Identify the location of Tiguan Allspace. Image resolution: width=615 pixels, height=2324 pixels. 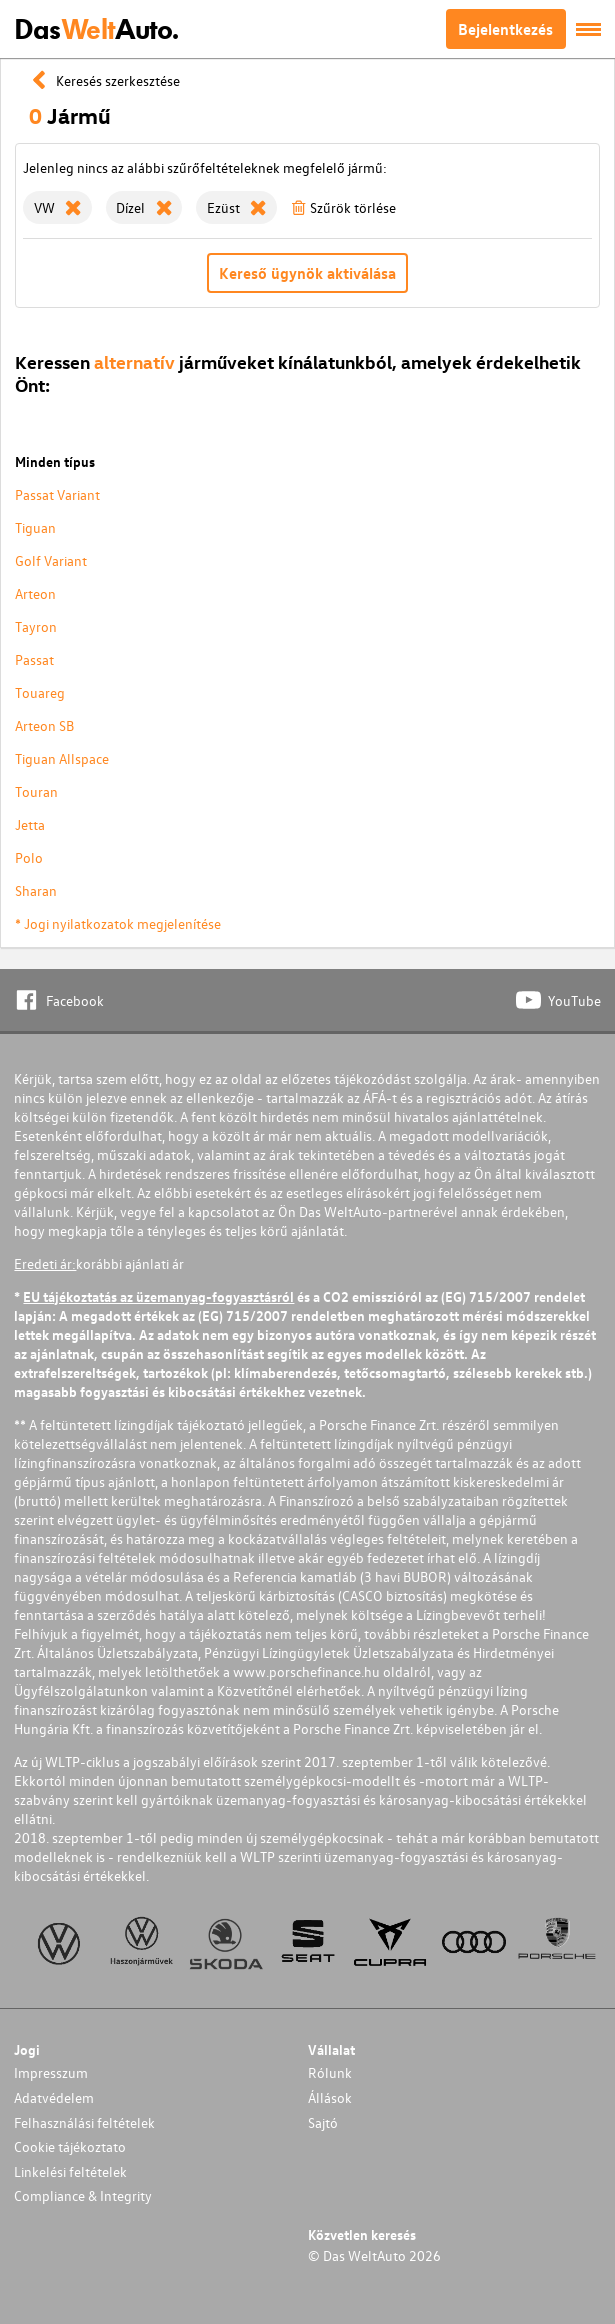
(62, 758).